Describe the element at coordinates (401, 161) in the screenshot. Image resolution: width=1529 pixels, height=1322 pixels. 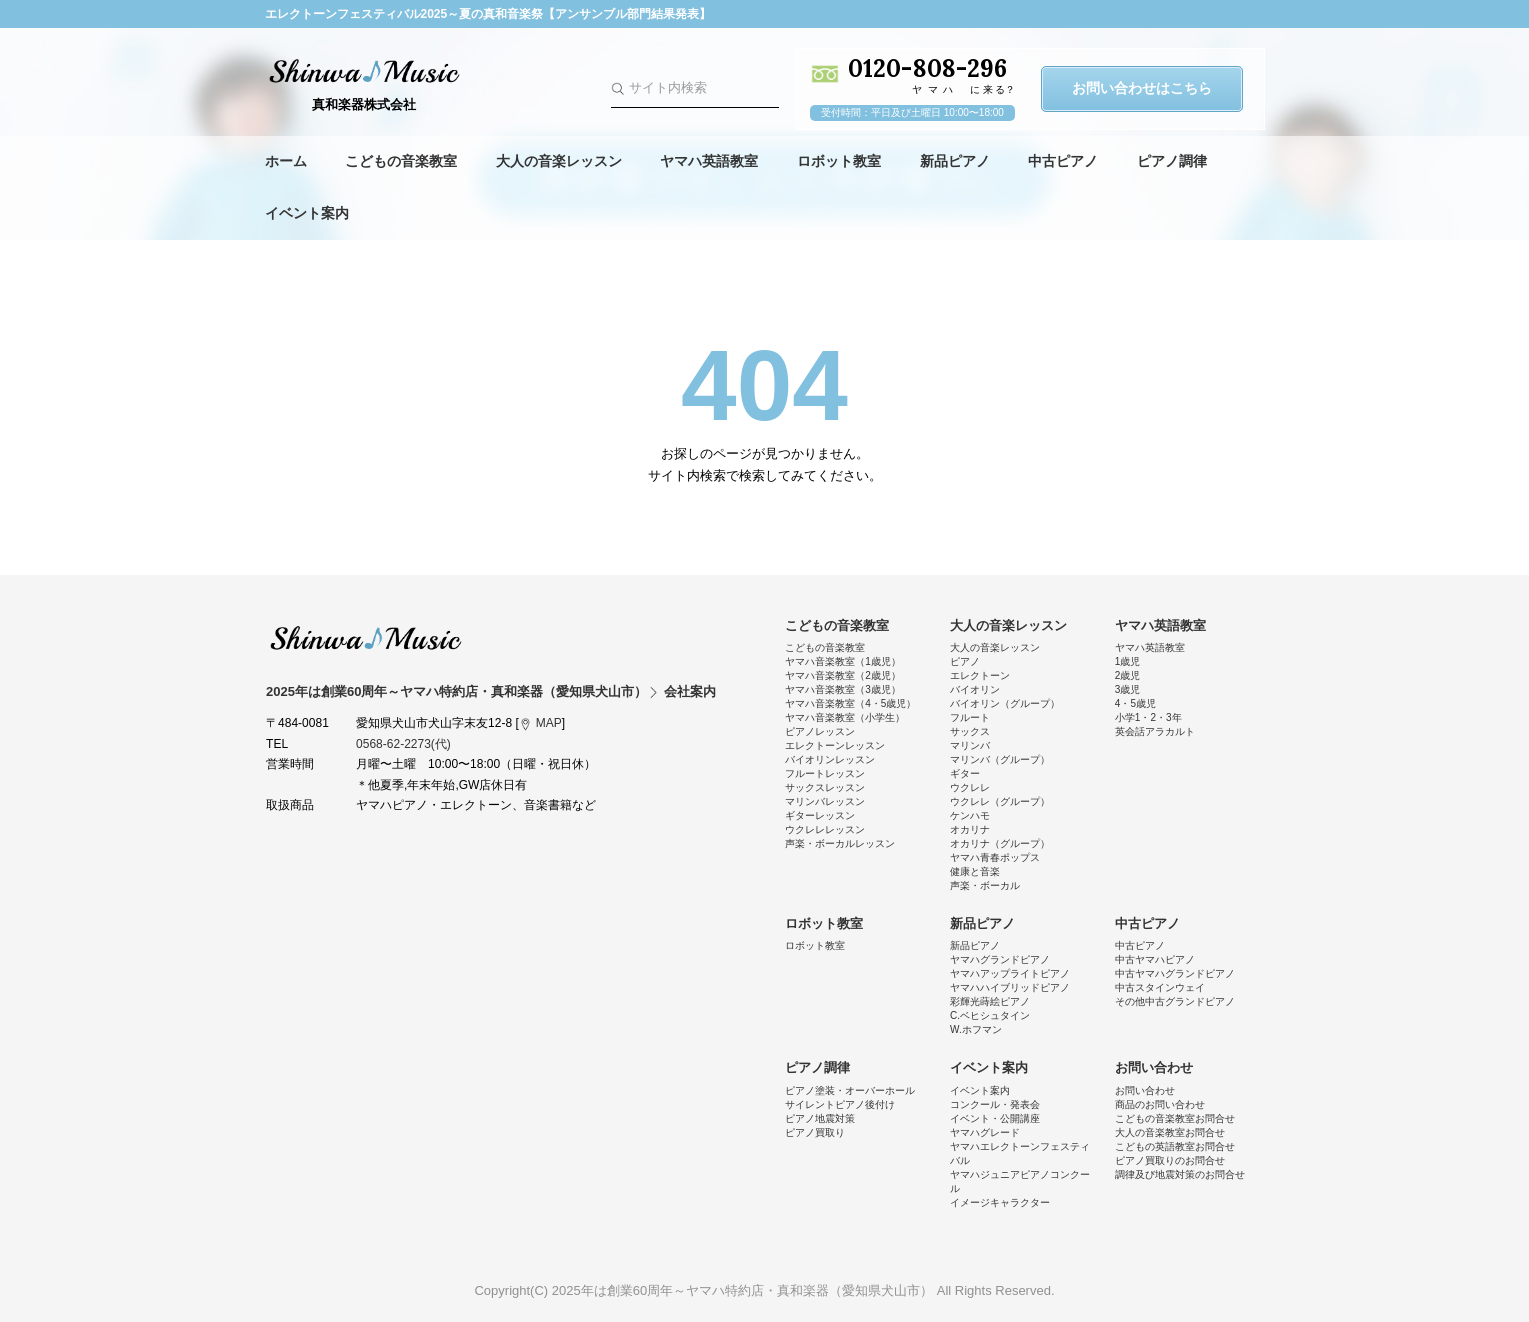
I see `こどもの音楽教室` at that location.